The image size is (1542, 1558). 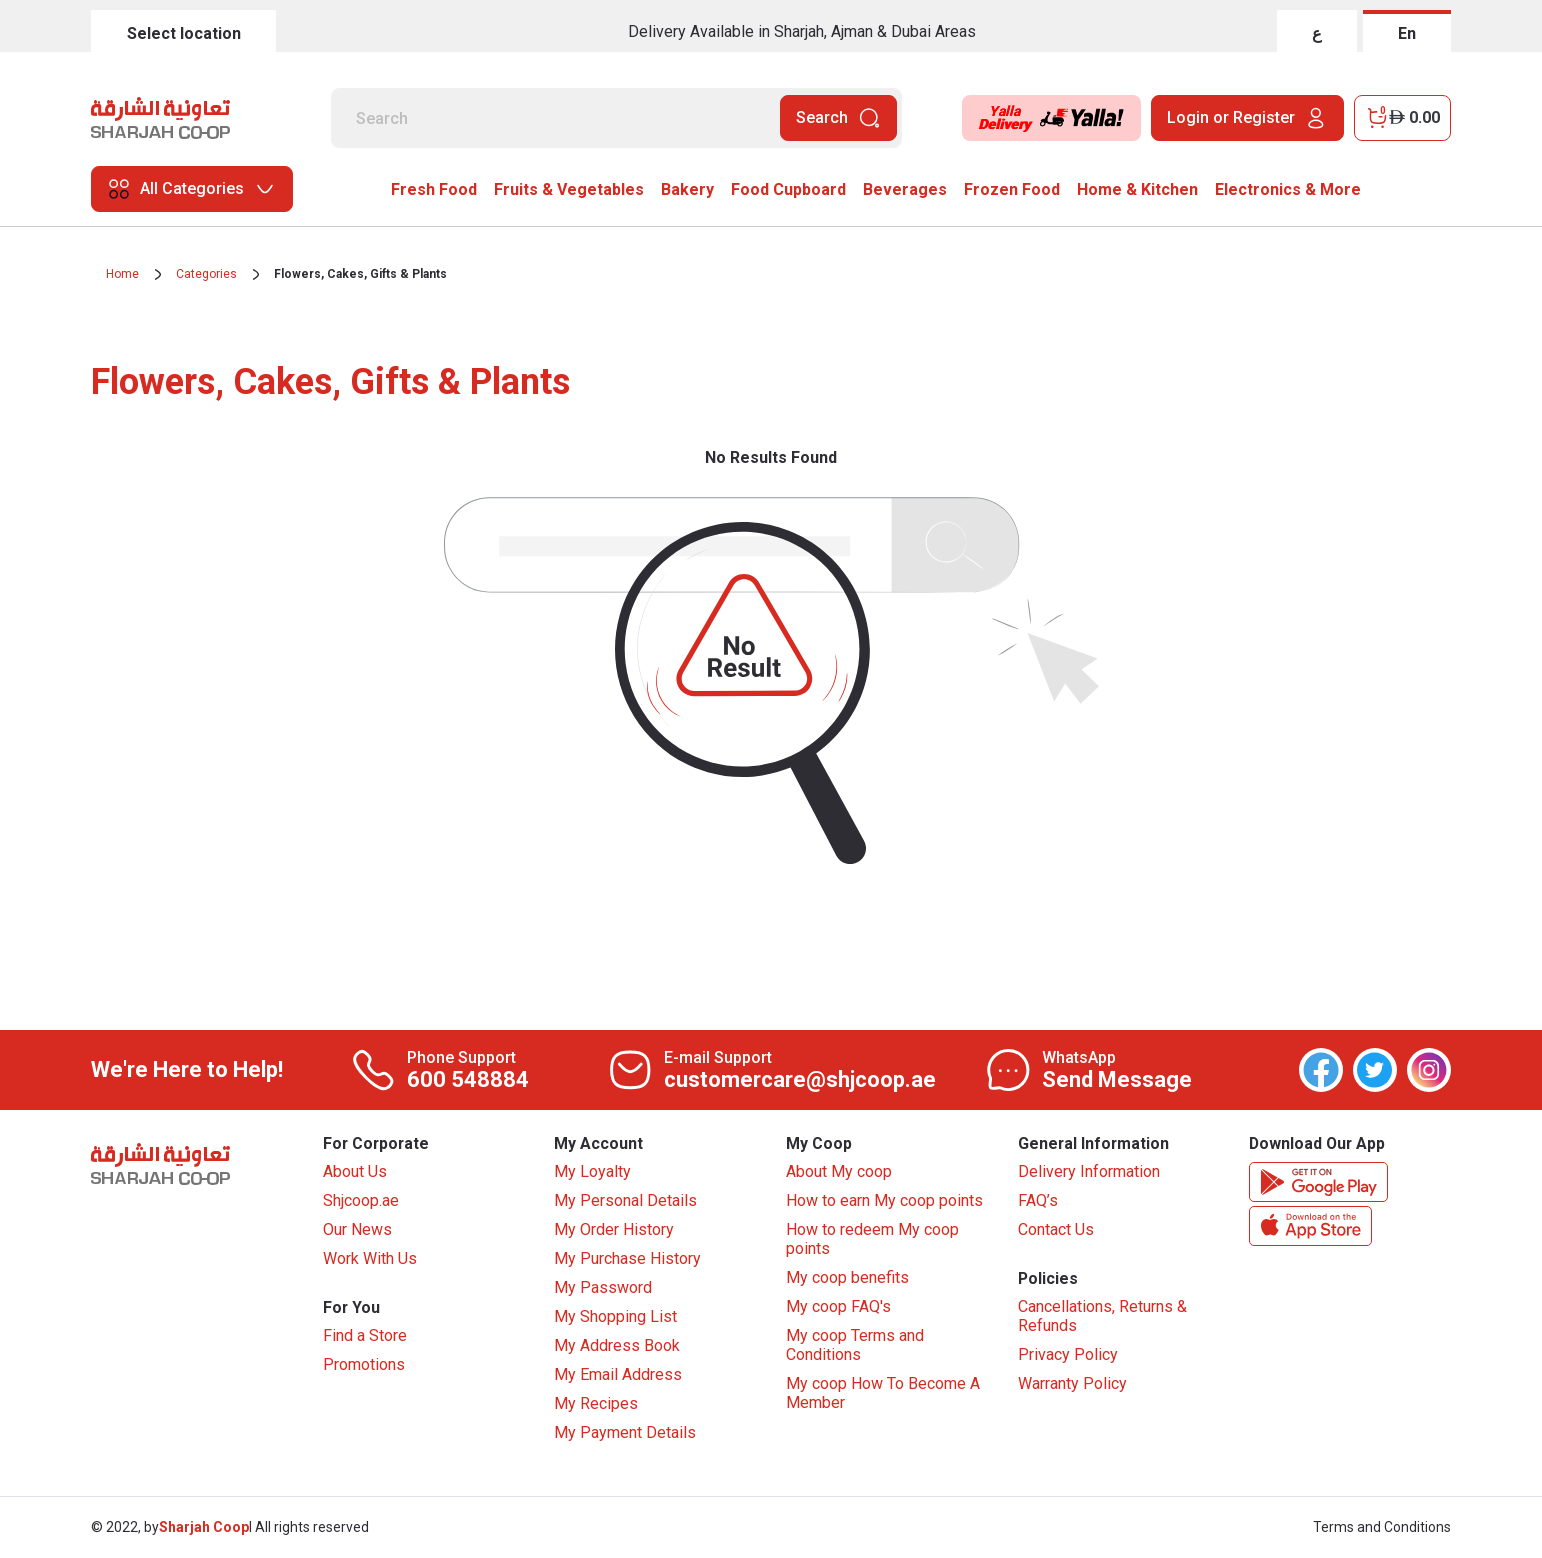 I want to click on Our News, so click(x=357, y=1230).